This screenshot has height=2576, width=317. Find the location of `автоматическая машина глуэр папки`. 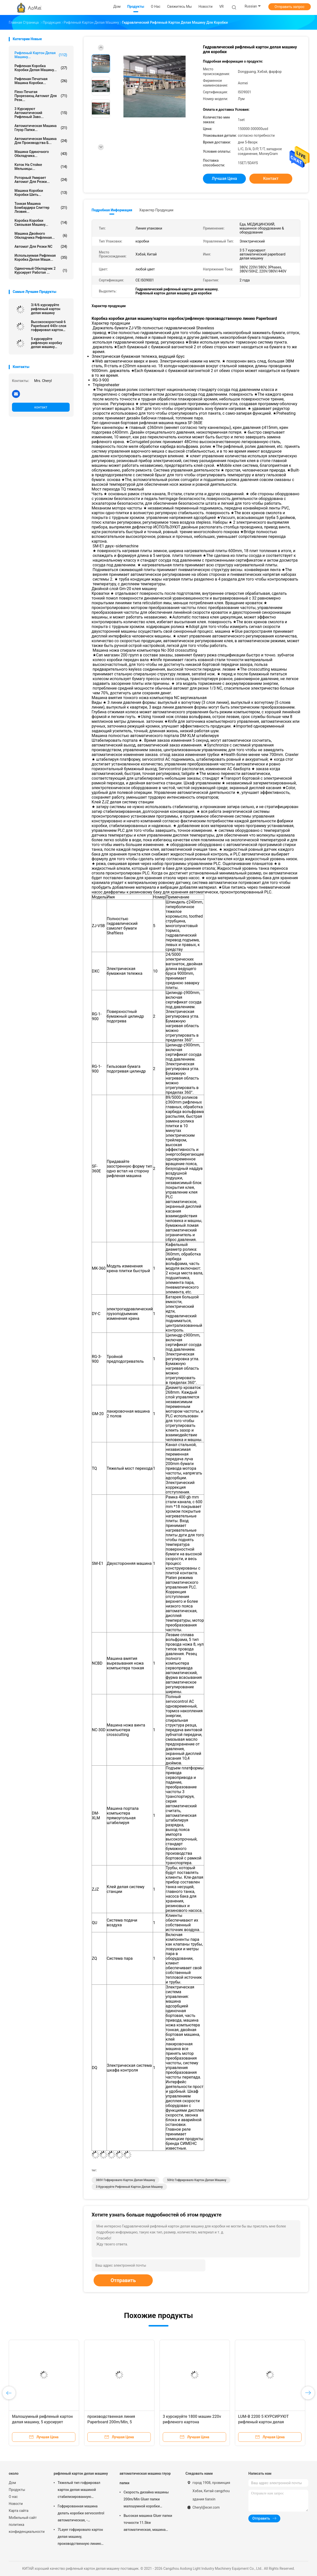

автоматическая машина глуэр папки is located at coordinates (145, 2478).